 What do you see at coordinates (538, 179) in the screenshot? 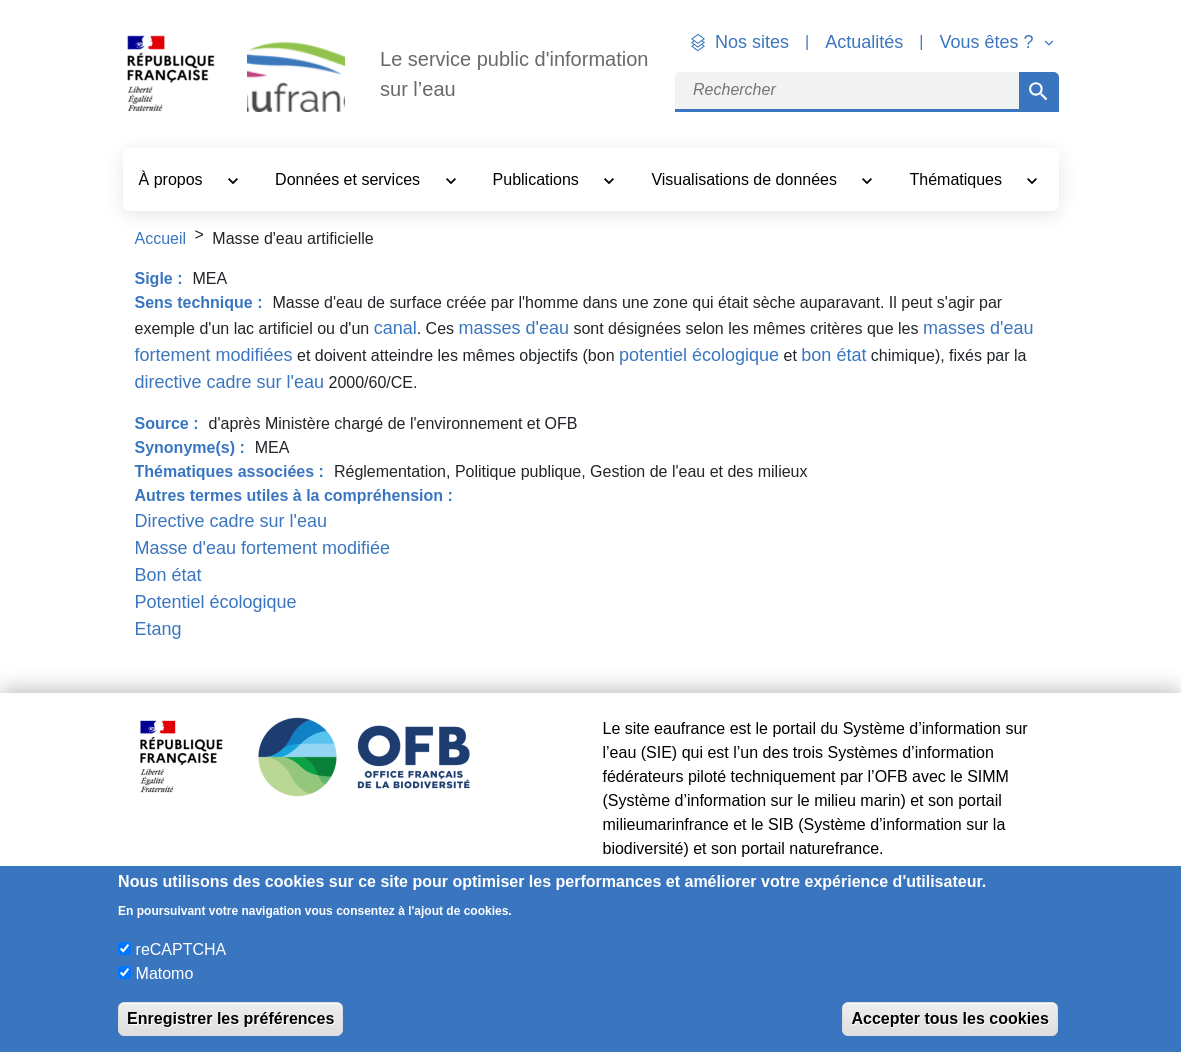
I see `Publications` at bounding box center [538, 179].